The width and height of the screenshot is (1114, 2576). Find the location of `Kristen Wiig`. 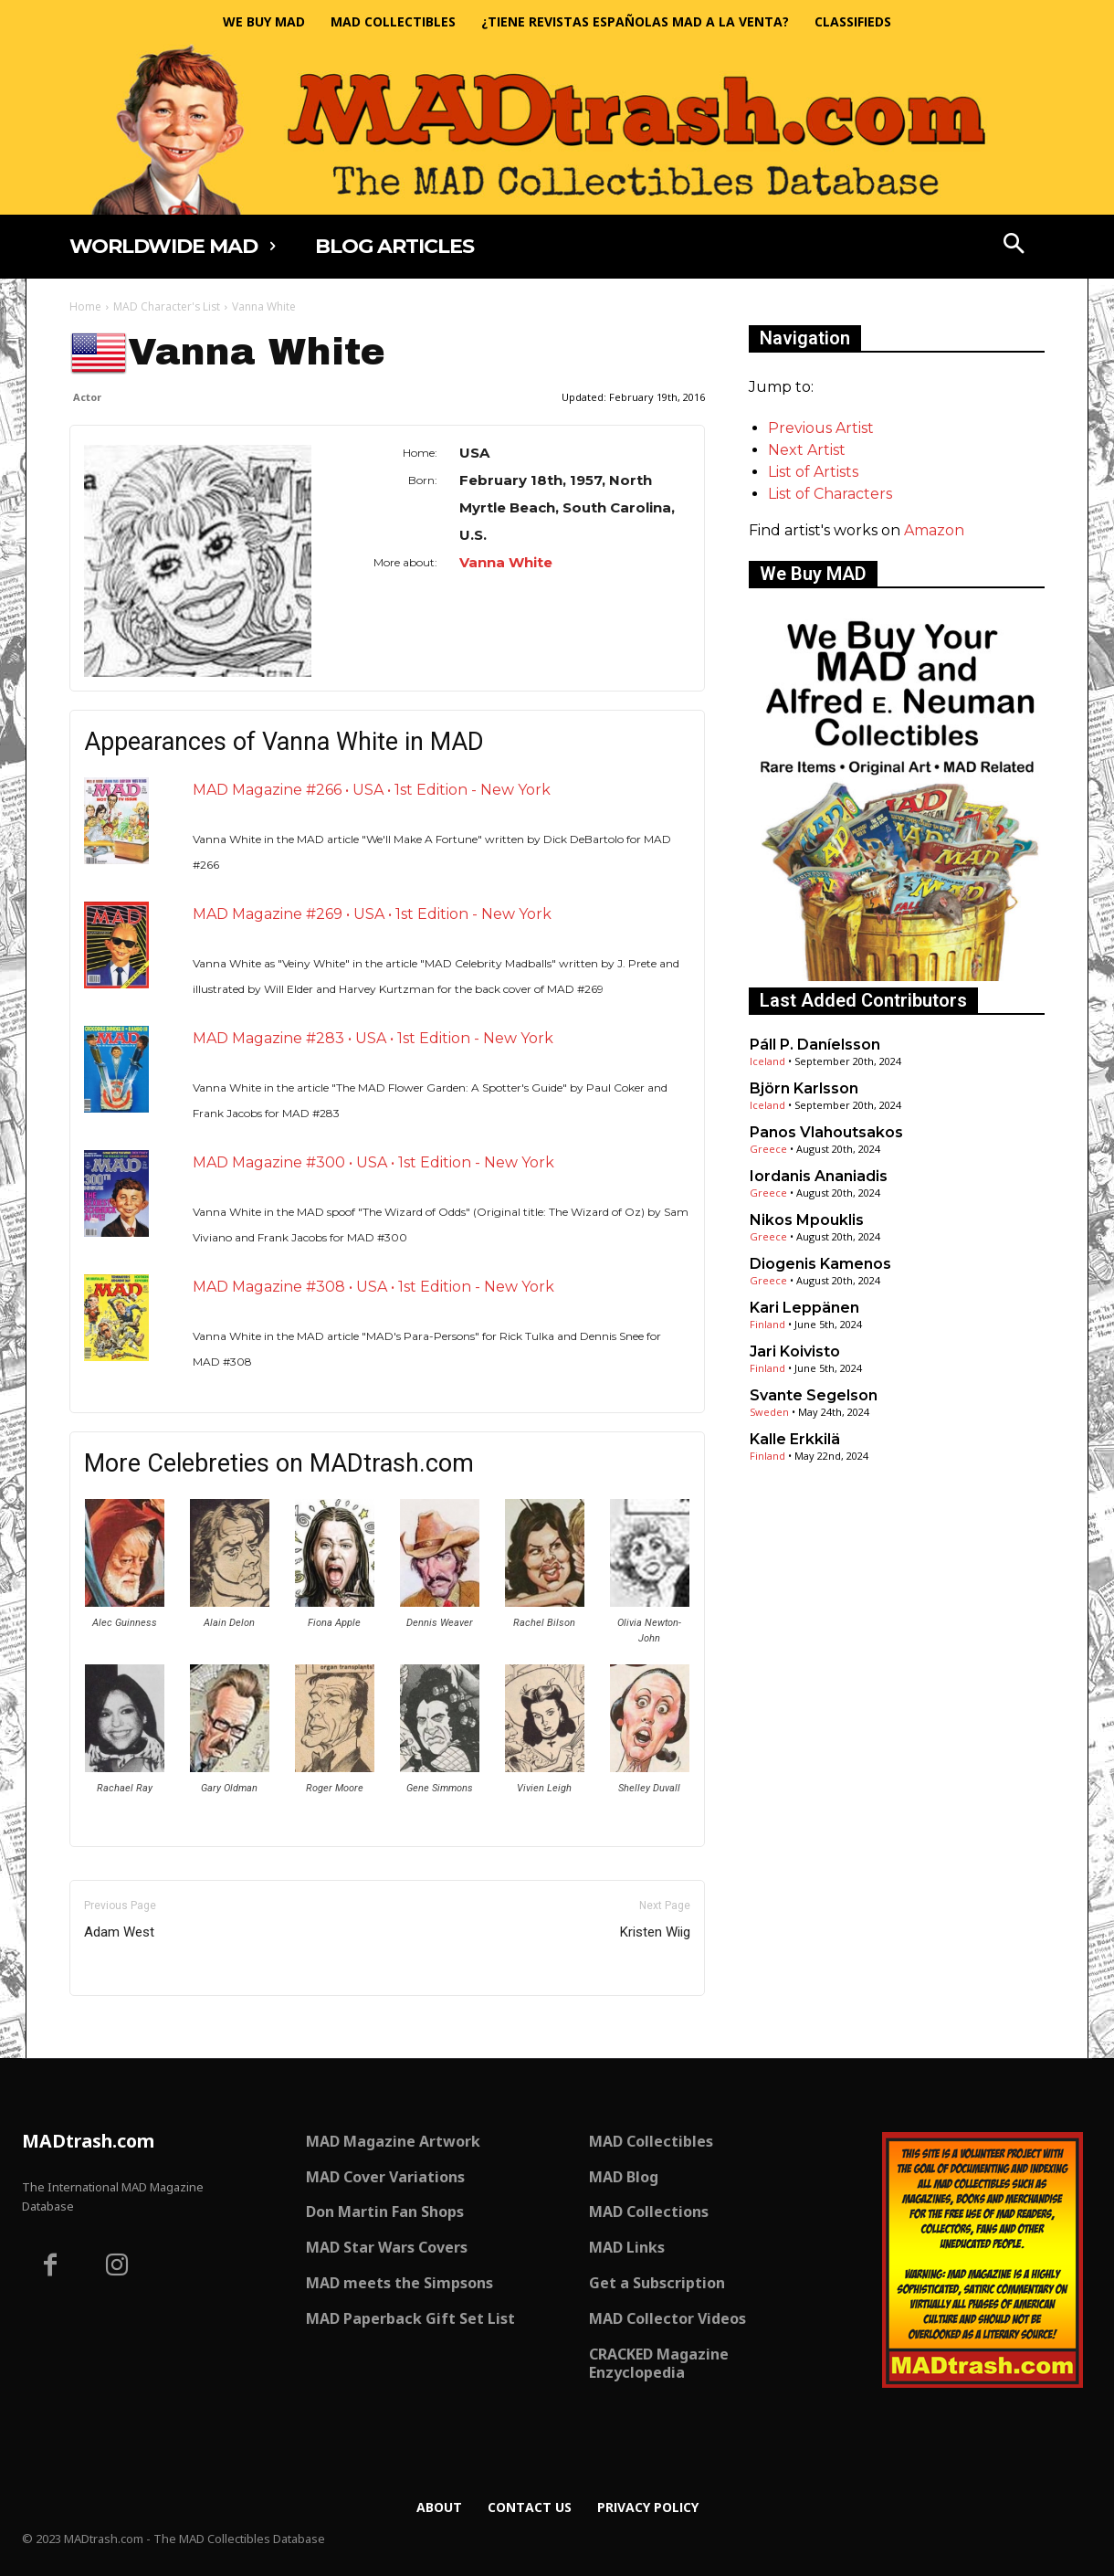

Kristen Wiig is located at coordinates (655, 1932).